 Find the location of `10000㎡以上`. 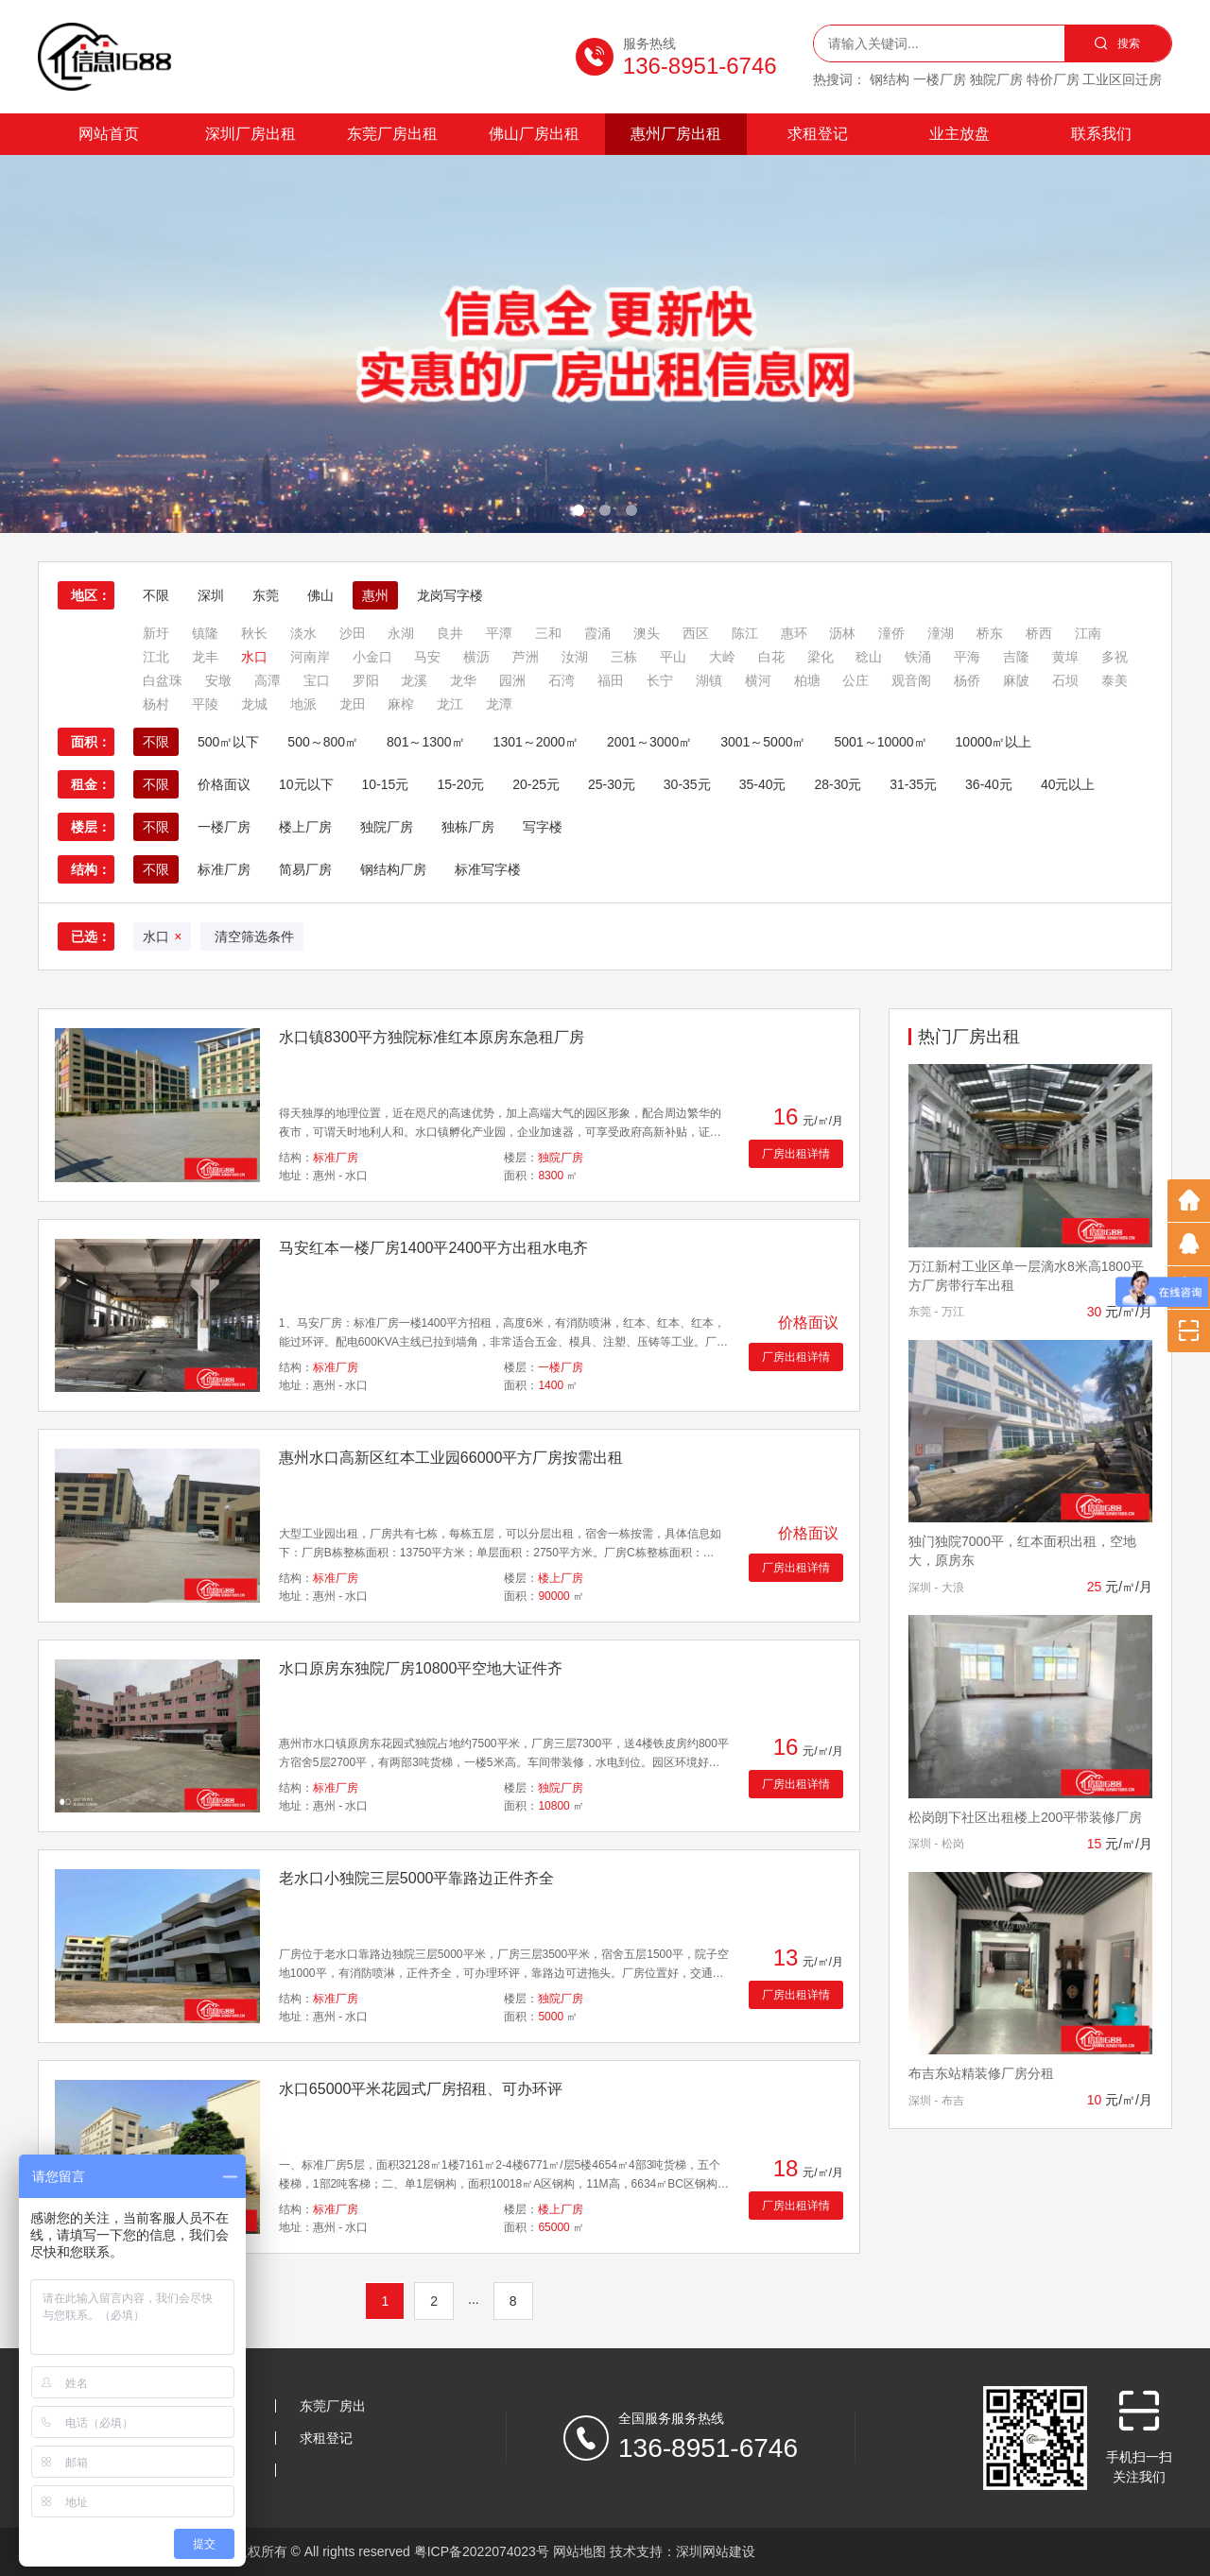

10000㎡以上 is located at coordinates (994, 741).